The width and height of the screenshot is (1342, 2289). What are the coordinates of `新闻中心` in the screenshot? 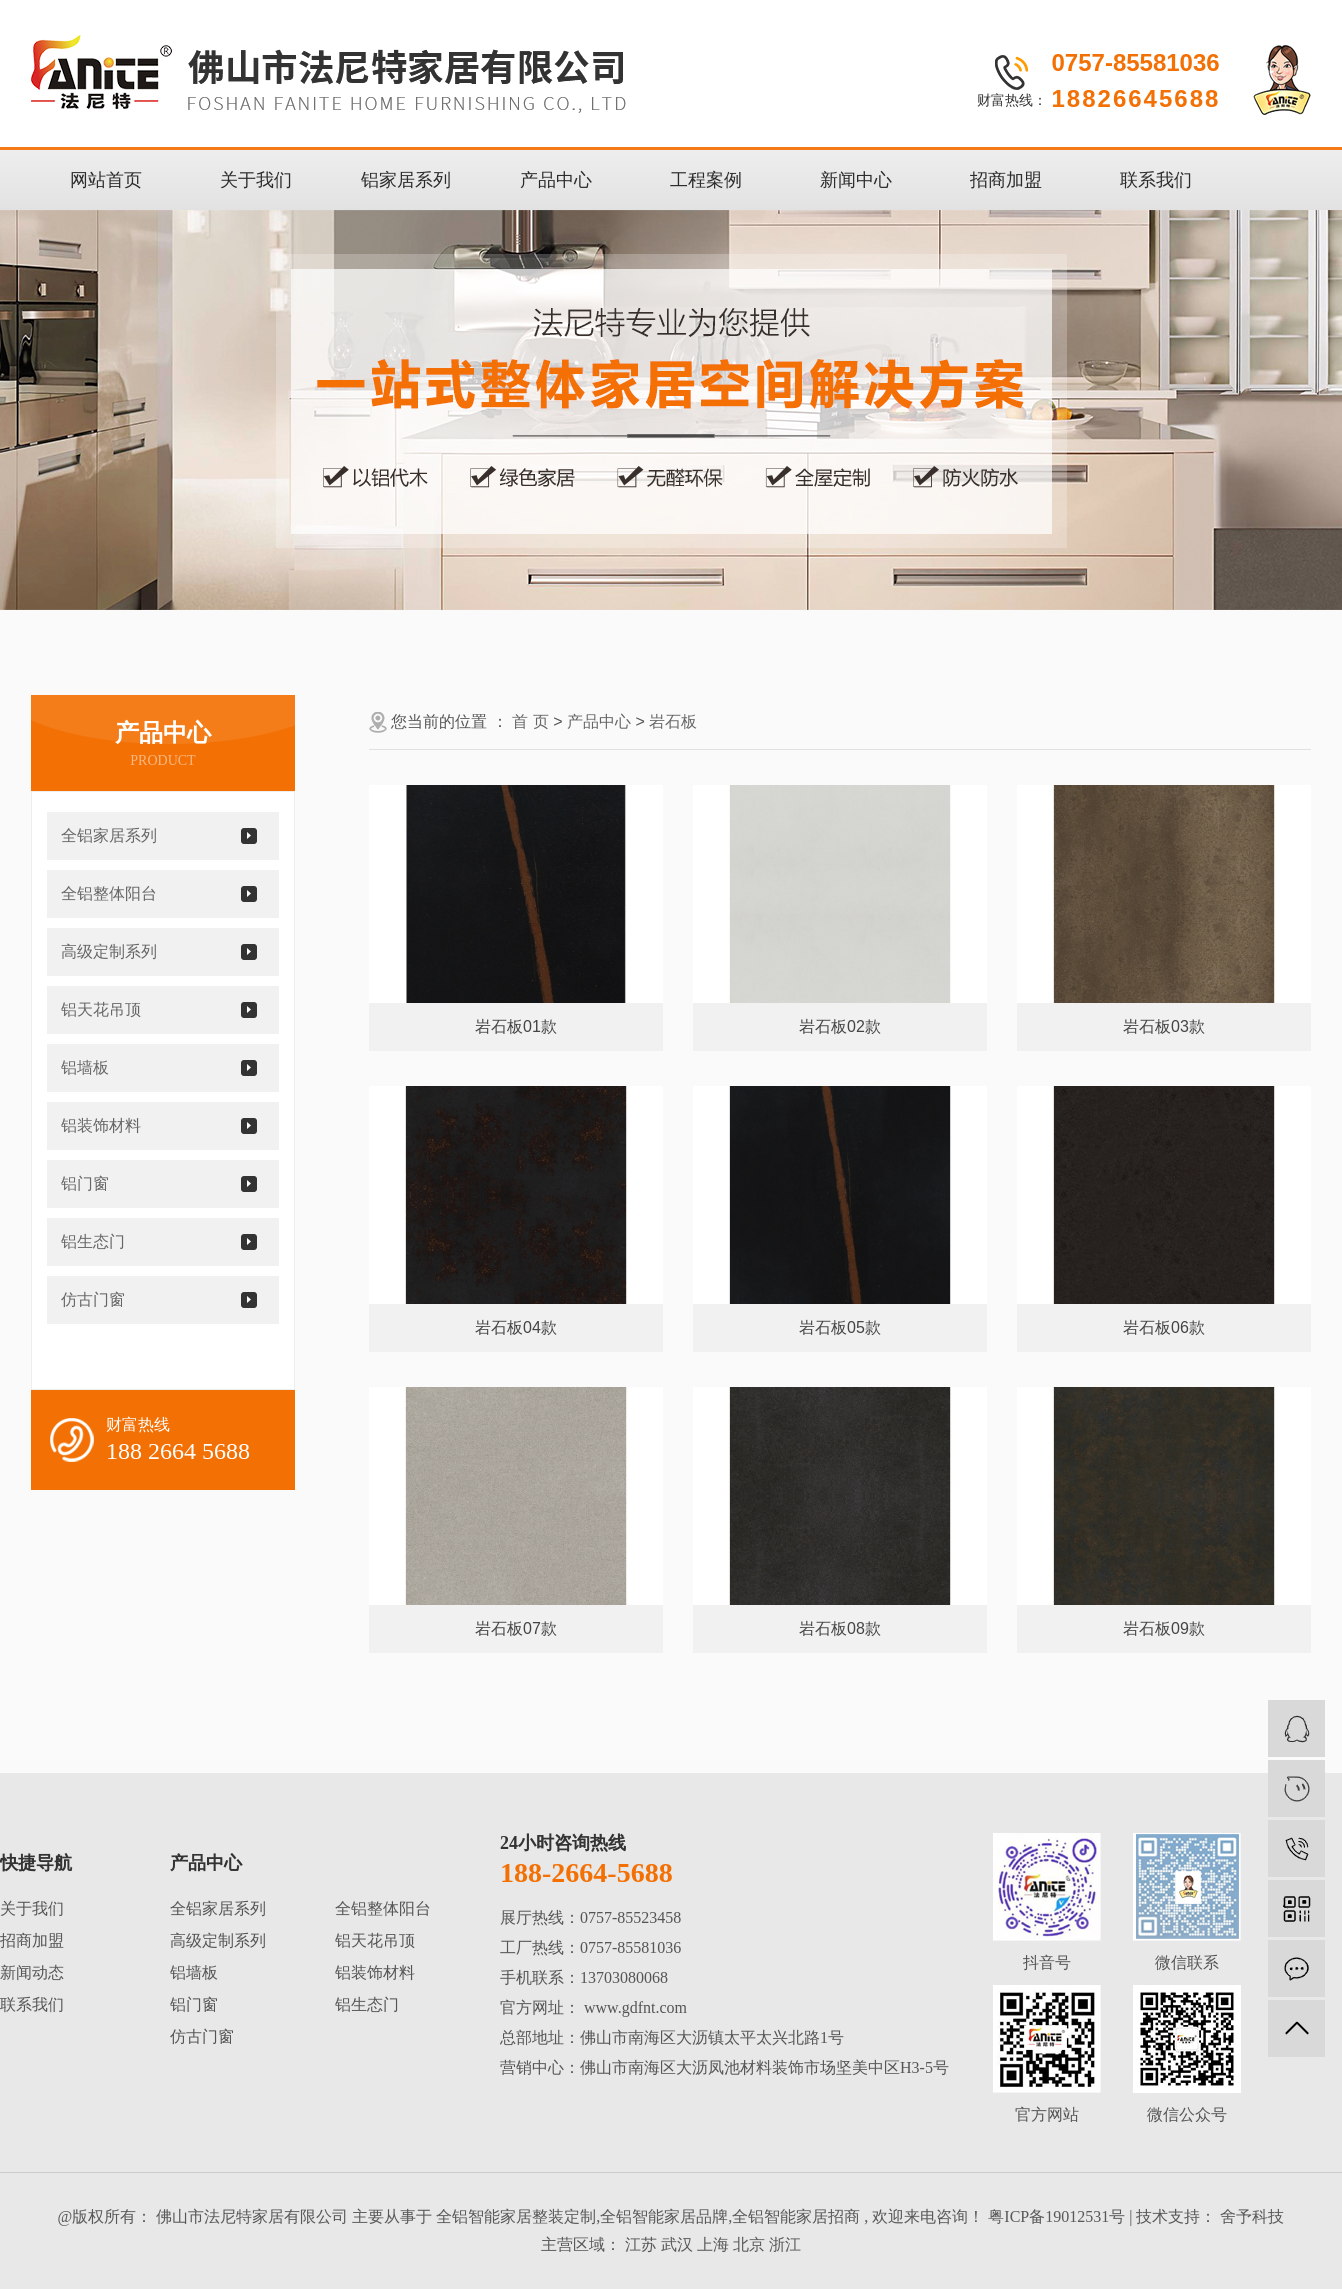 It's located at (856, 180).